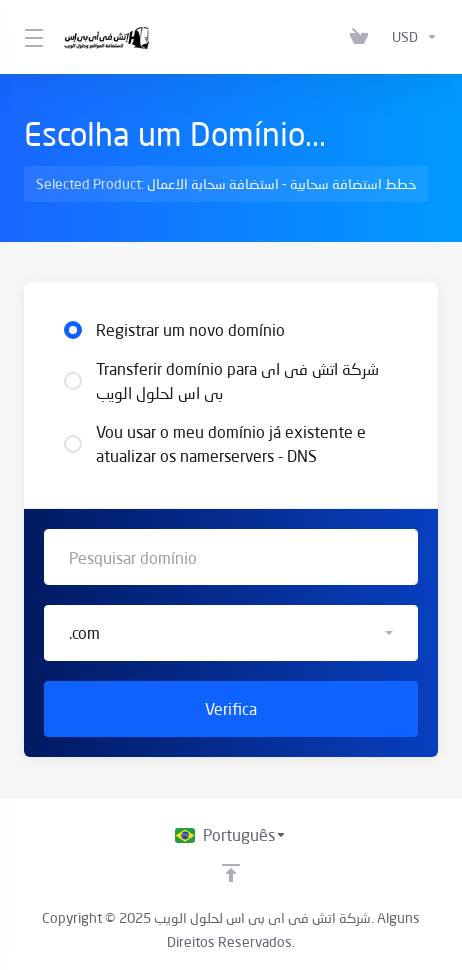 This screenshot has height=970, width=462. What do you see at coordinates (32, 37) in the screenshot?
I see `[Toggle Menu]` at bounding box center [32, 37].